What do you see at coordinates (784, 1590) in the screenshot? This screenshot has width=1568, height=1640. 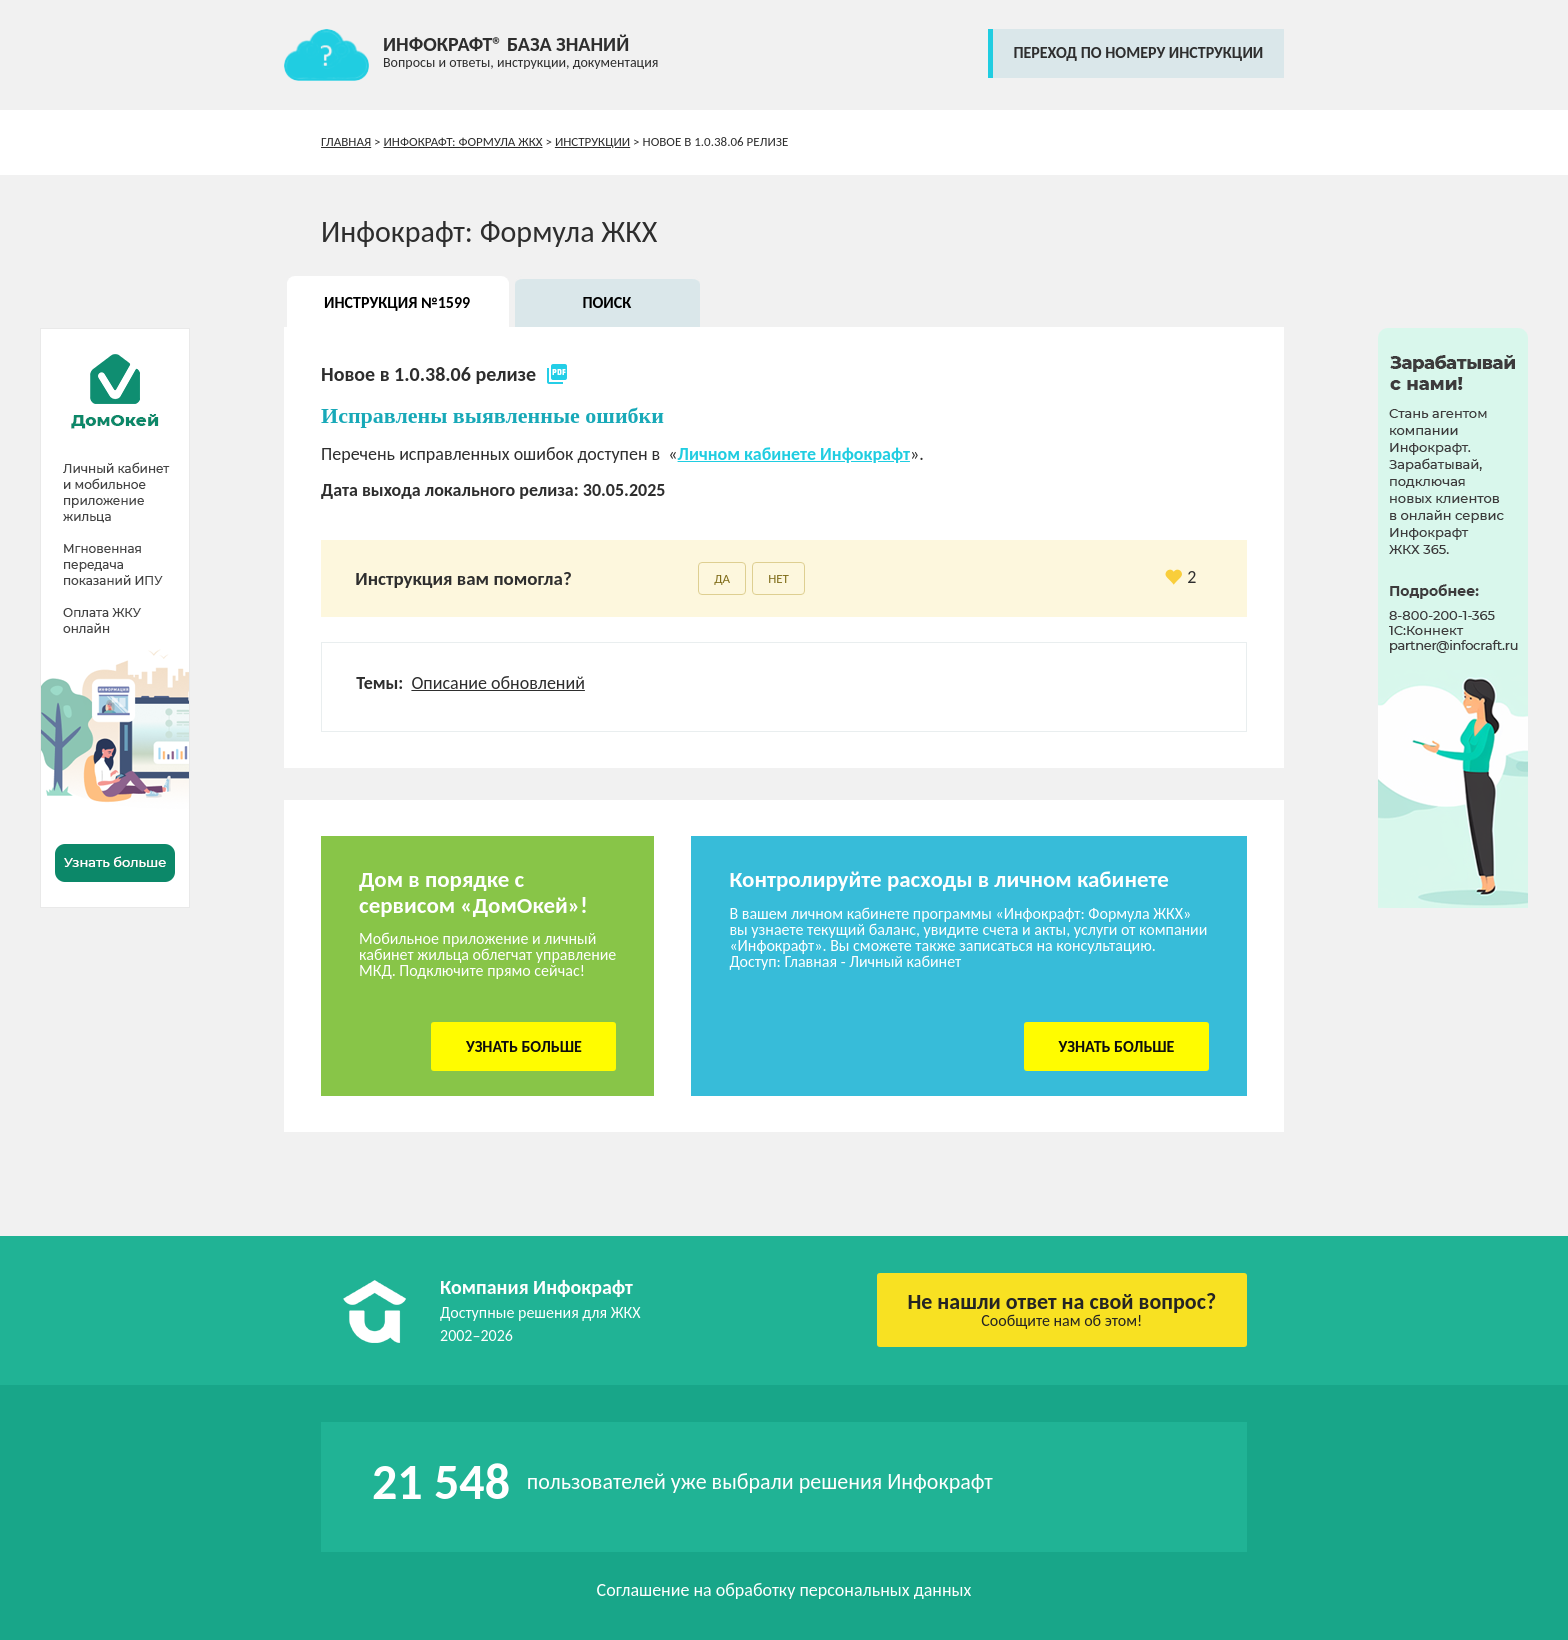 I see `Соглашение на обработку персональных данных` at bounding box center [784, 1590].